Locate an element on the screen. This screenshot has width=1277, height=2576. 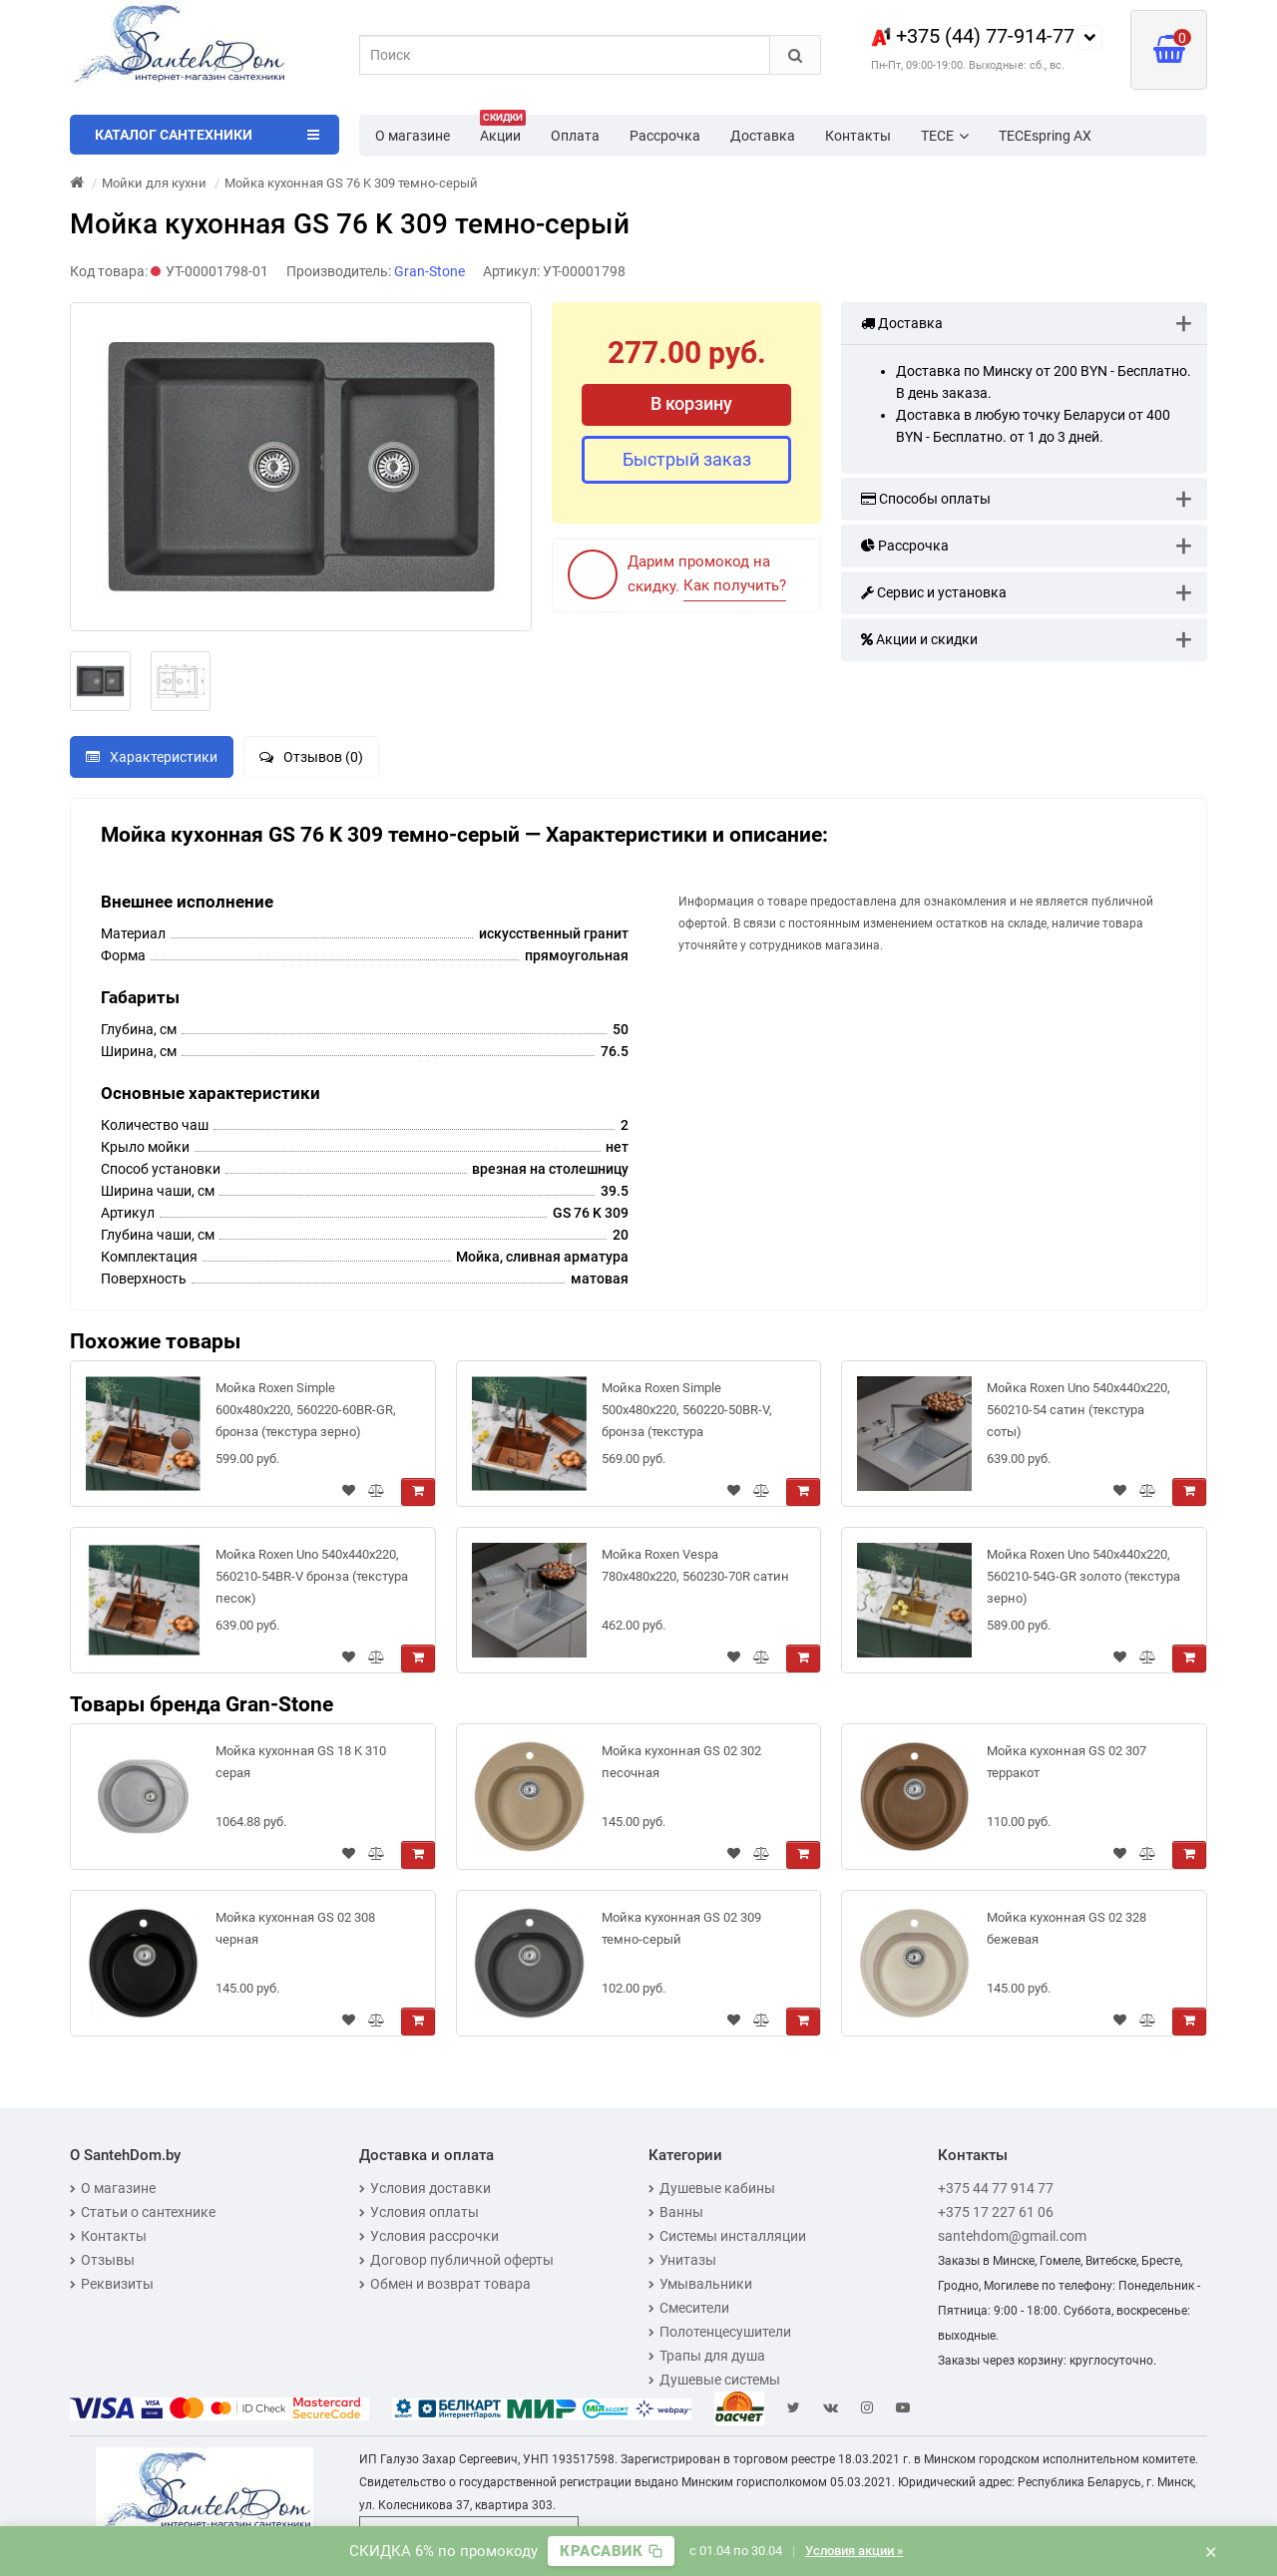
Характеристики is located at coordinates (151, 757).